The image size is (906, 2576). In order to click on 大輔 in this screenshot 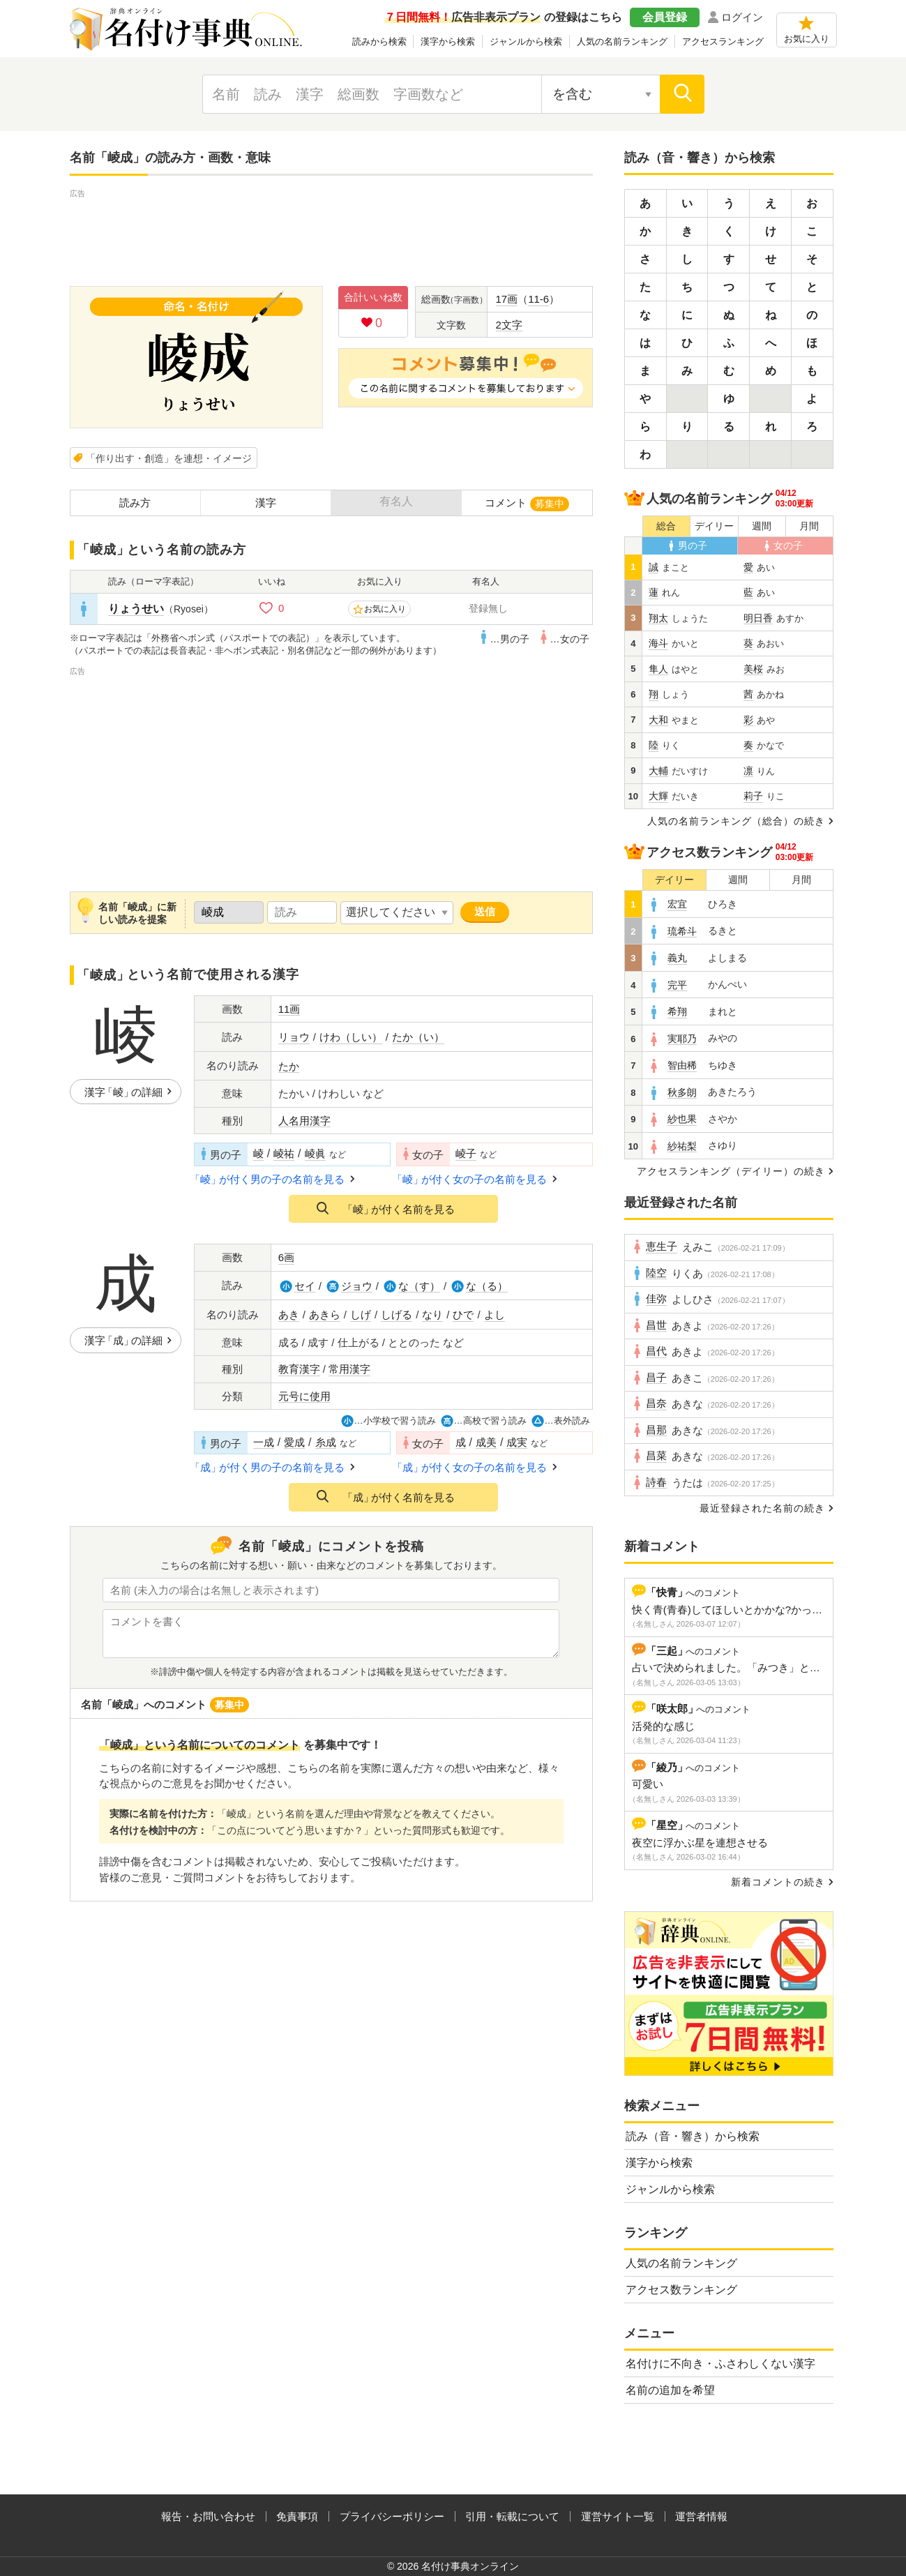, I will do `click(658, 771)`.